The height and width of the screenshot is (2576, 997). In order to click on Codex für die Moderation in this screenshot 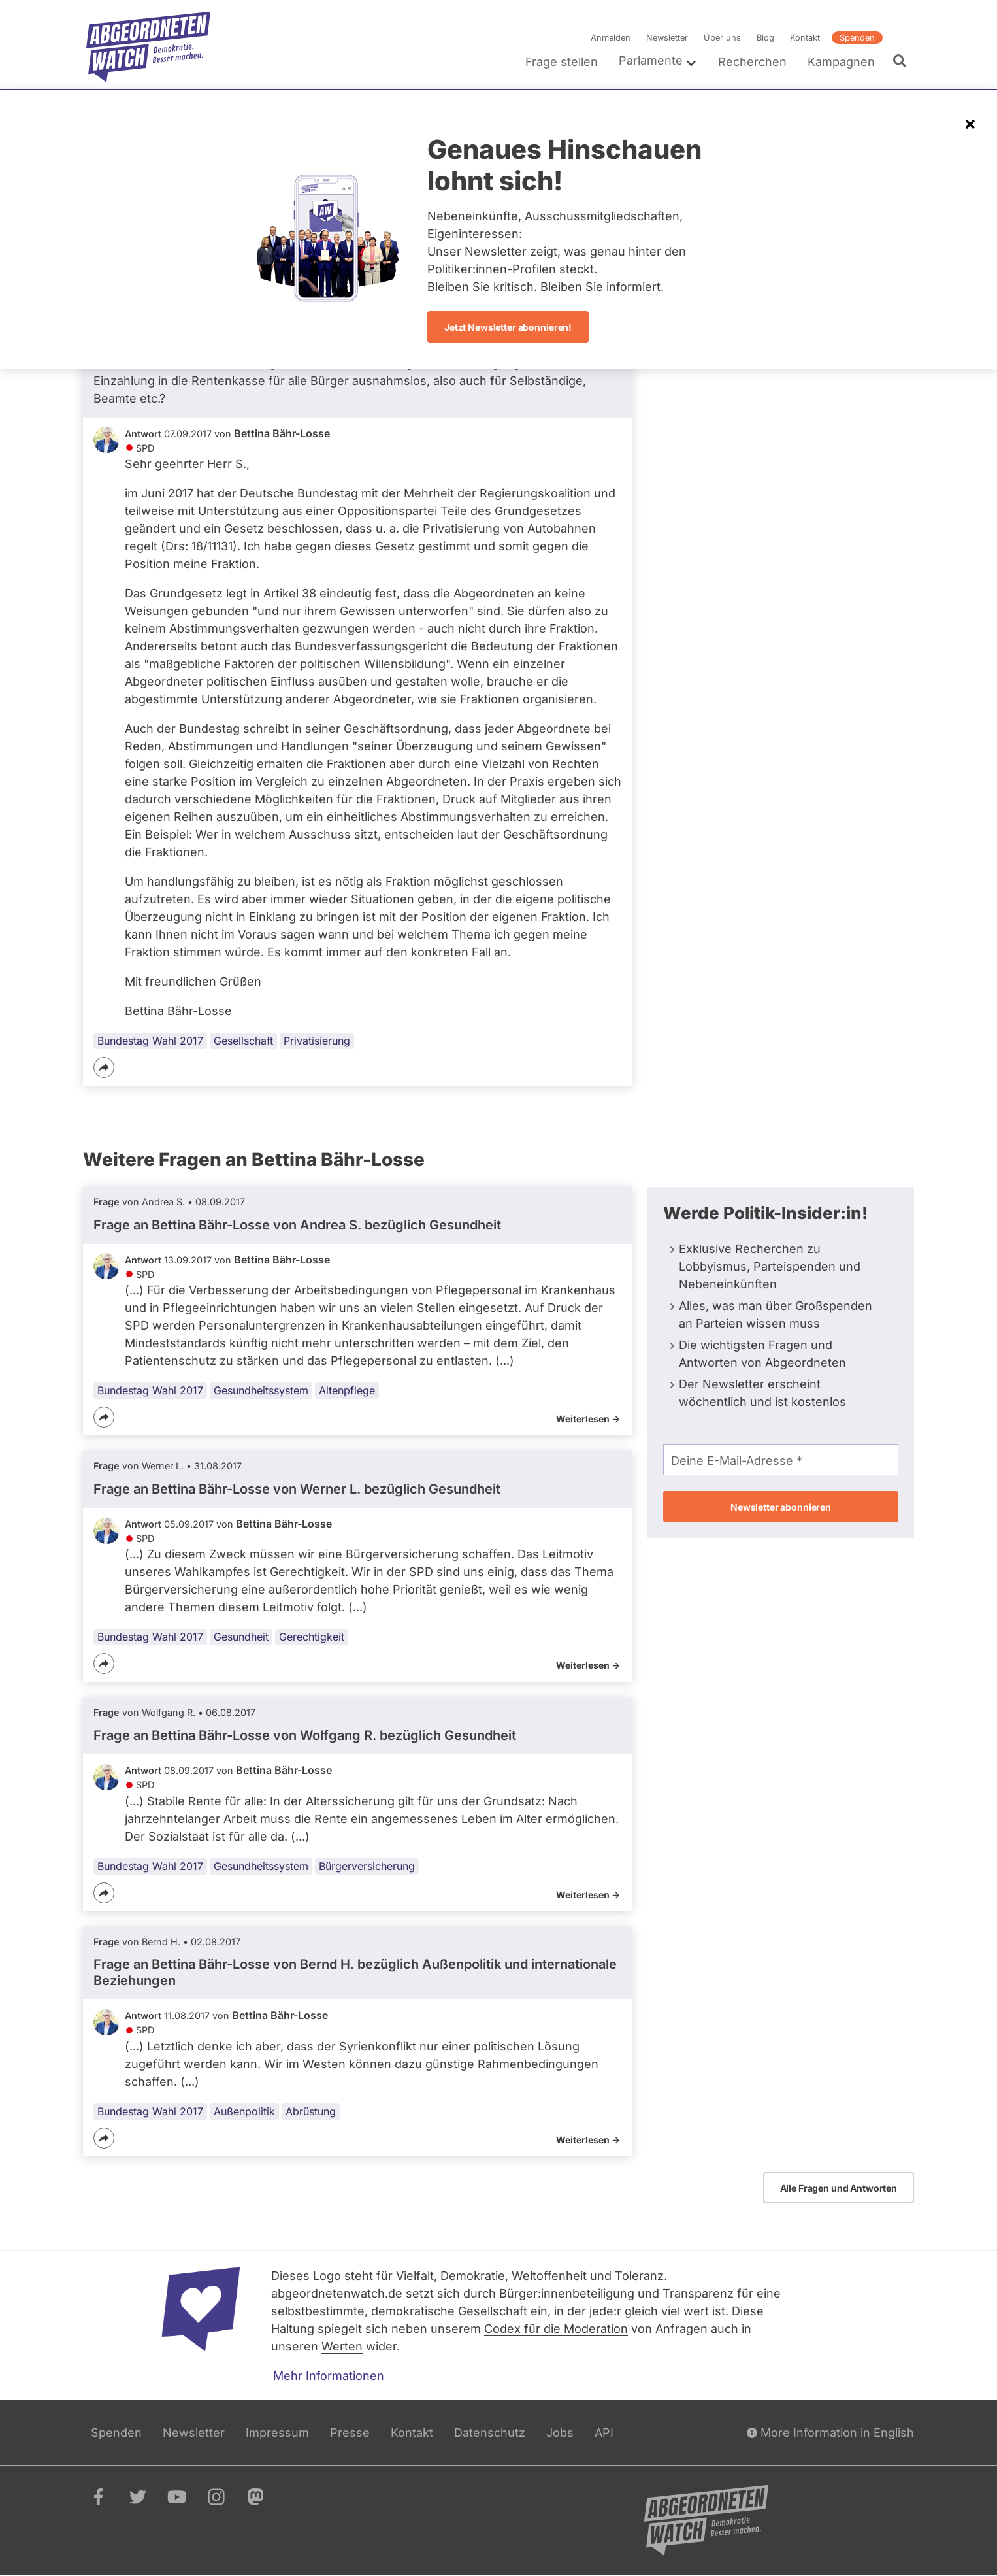, I will do `click(556, 2328)`.